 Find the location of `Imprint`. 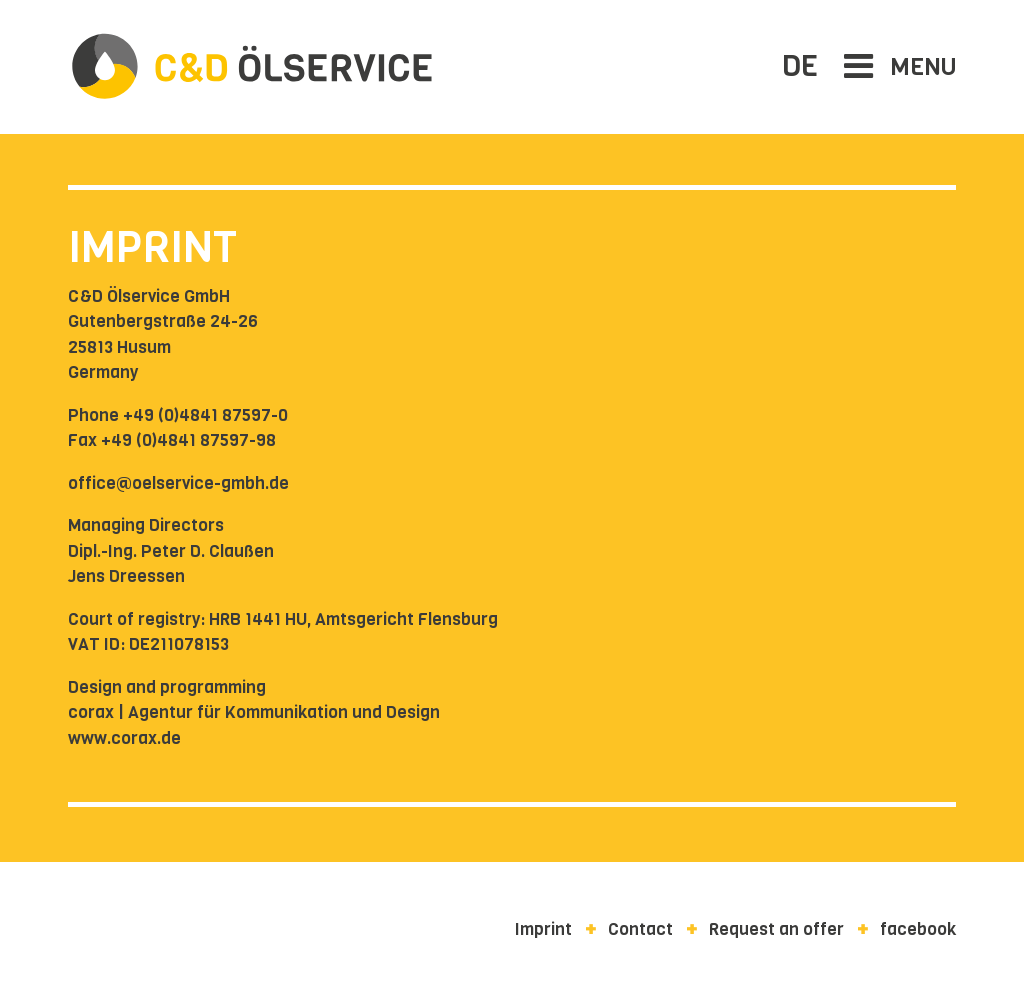

Imprint is located at coordinates (543, 929).